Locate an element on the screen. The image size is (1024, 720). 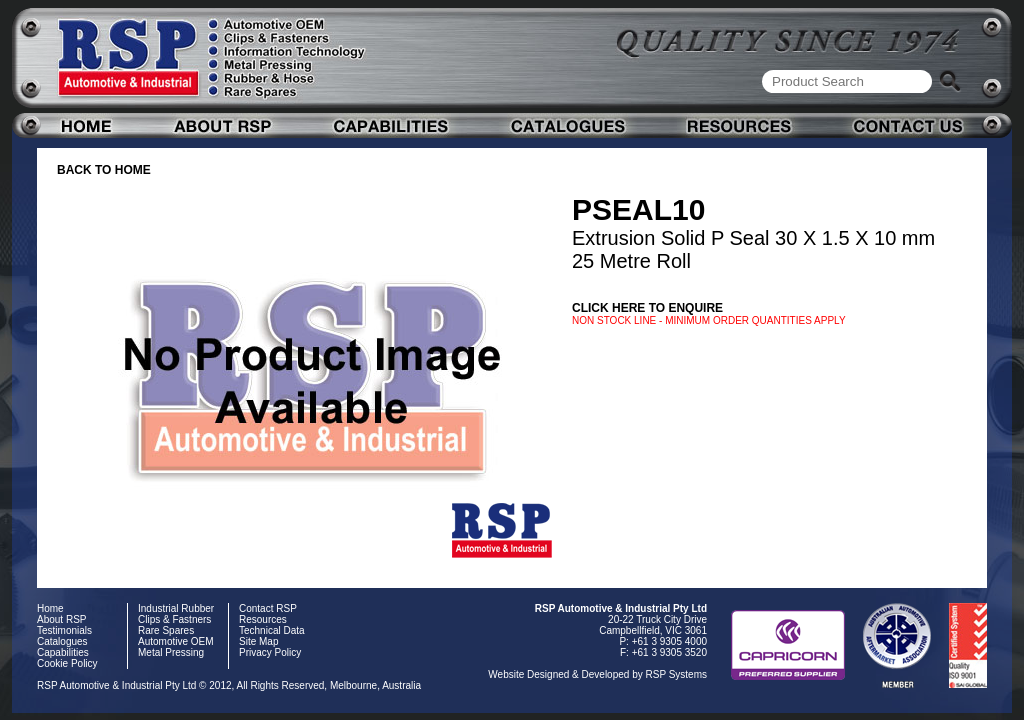
Privacy Policy is located at coordinates (270, 652).